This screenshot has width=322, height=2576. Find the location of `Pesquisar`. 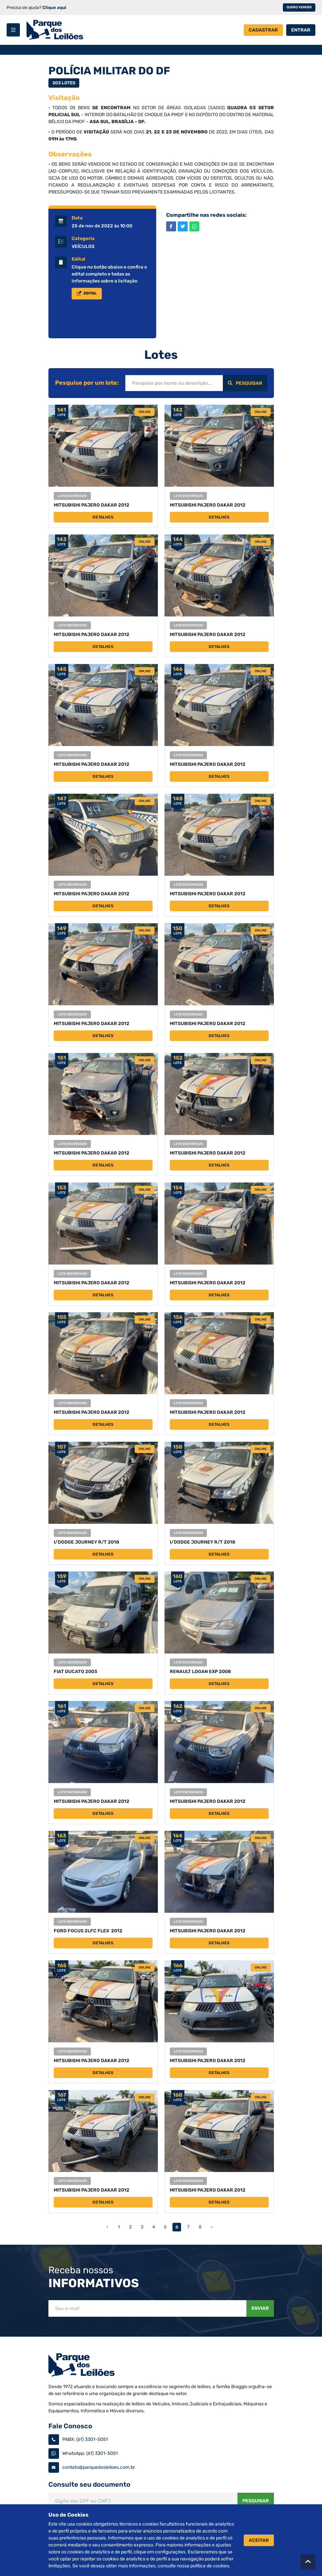

Pesquisar is located at coordinates (245, 383).